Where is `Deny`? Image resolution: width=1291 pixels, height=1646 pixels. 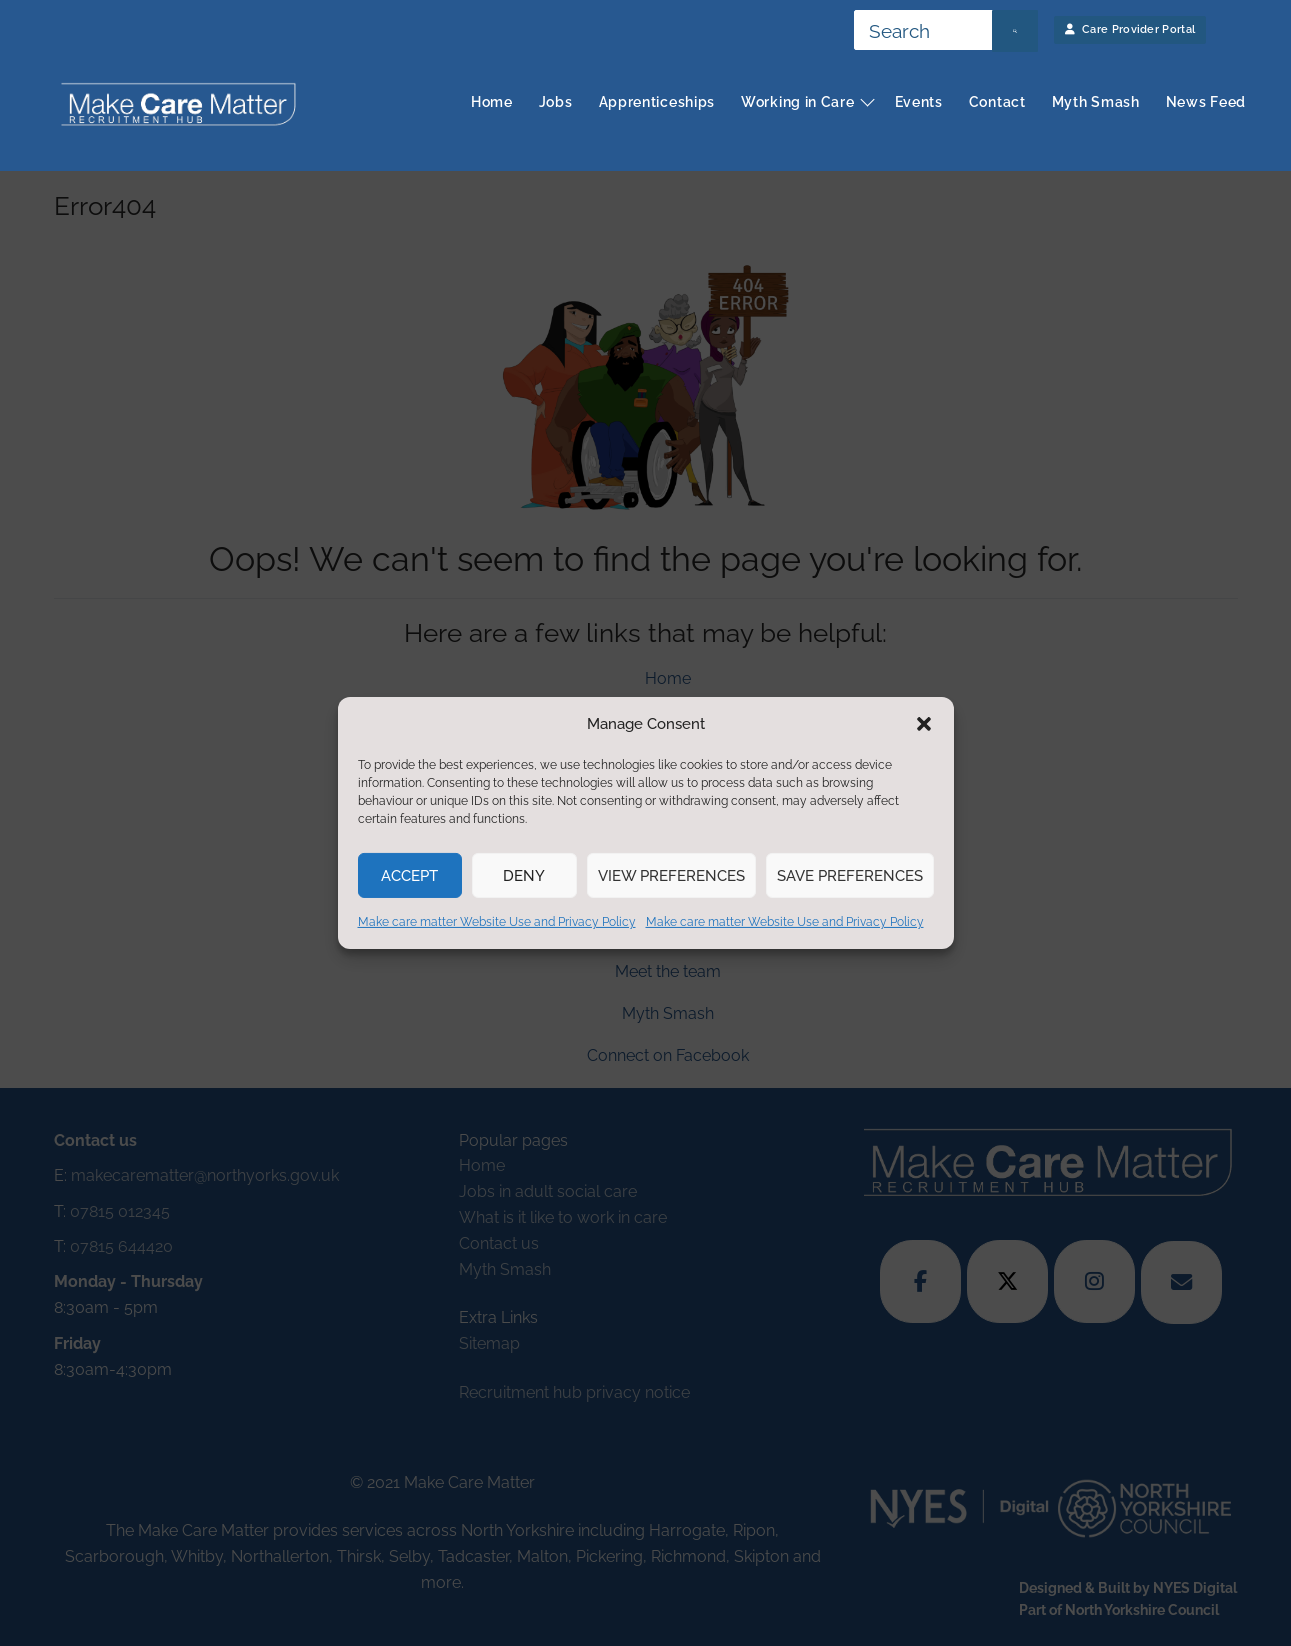
Deny is located at coordinates (524, 876).